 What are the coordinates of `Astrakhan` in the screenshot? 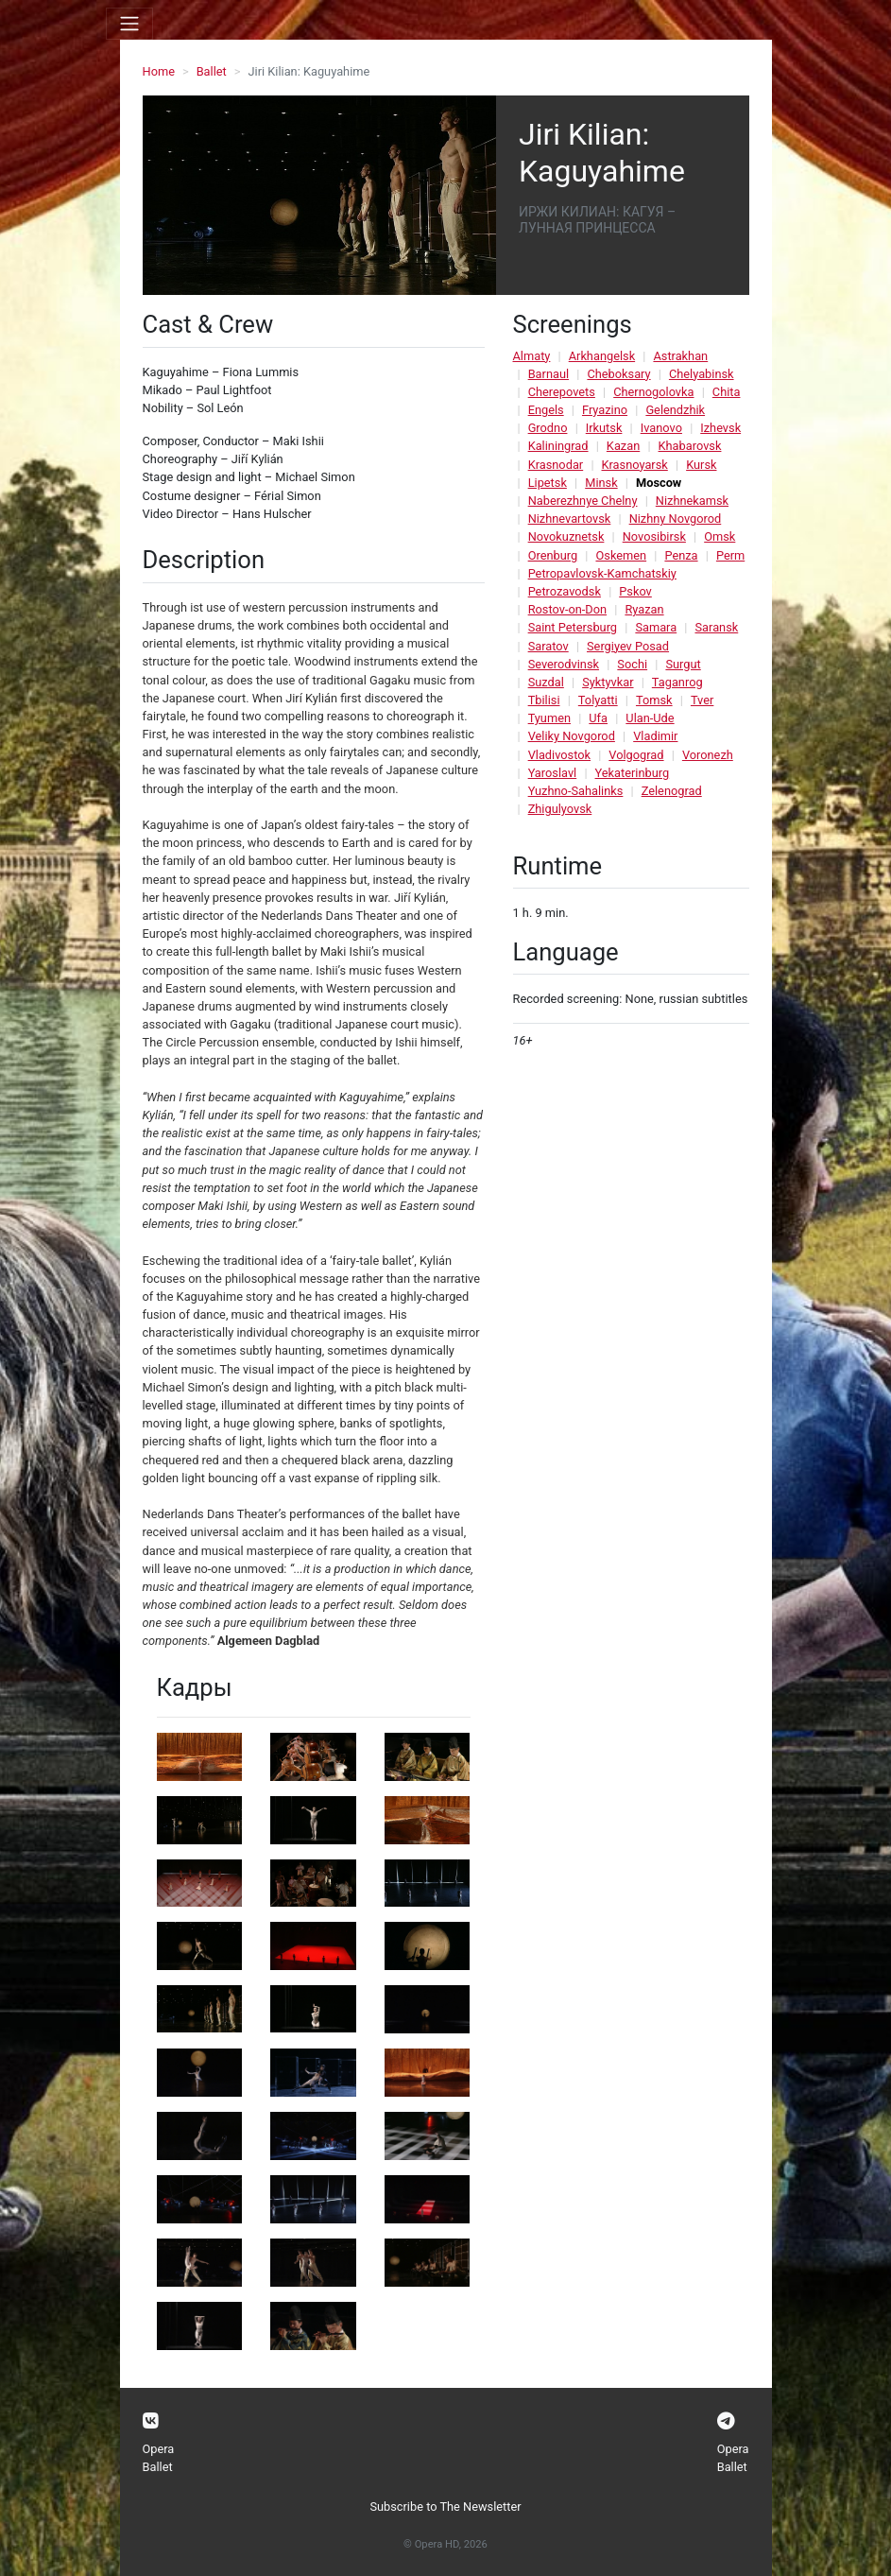 It's located at (680, 356).